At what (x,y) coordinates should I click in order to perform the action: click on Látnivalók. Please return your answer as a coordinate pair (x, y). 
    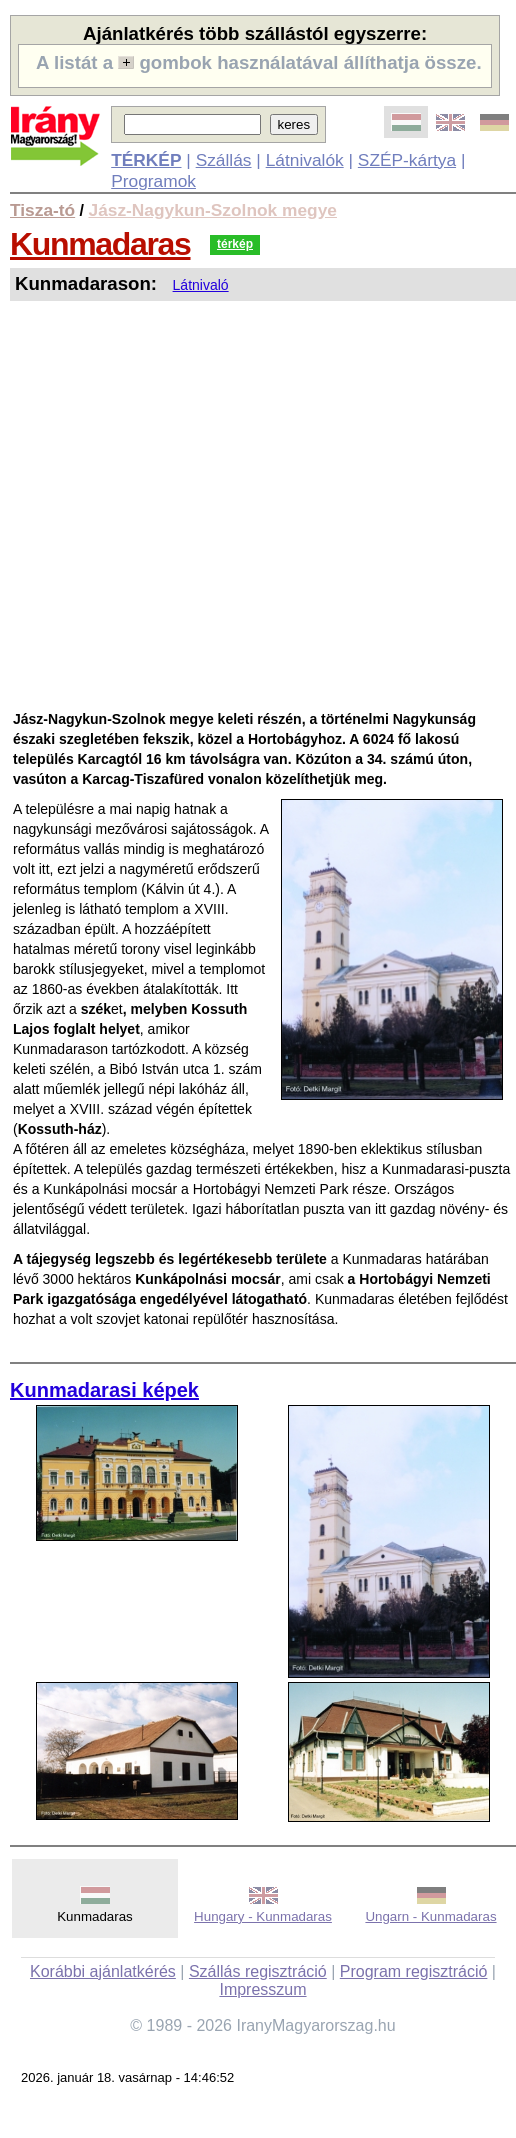
    Looking at the image, I should click on (305, 160).